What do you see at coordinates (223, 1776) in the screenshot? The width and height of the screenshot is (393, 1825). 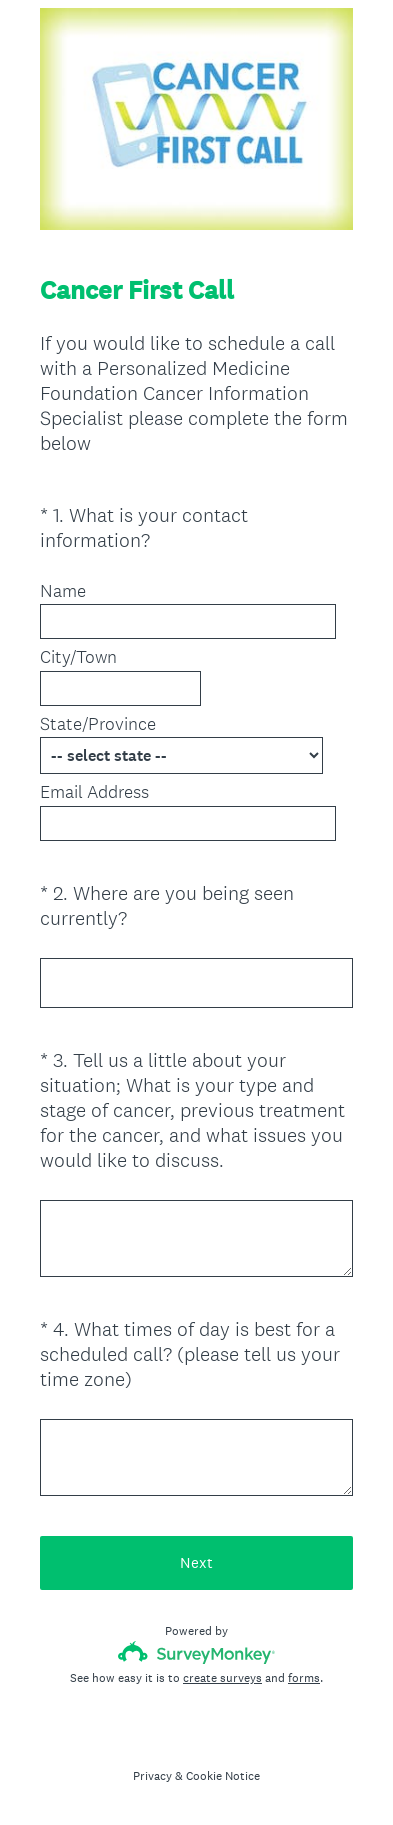 I see `Cookie Notice` at bounding box center [223, 1776].